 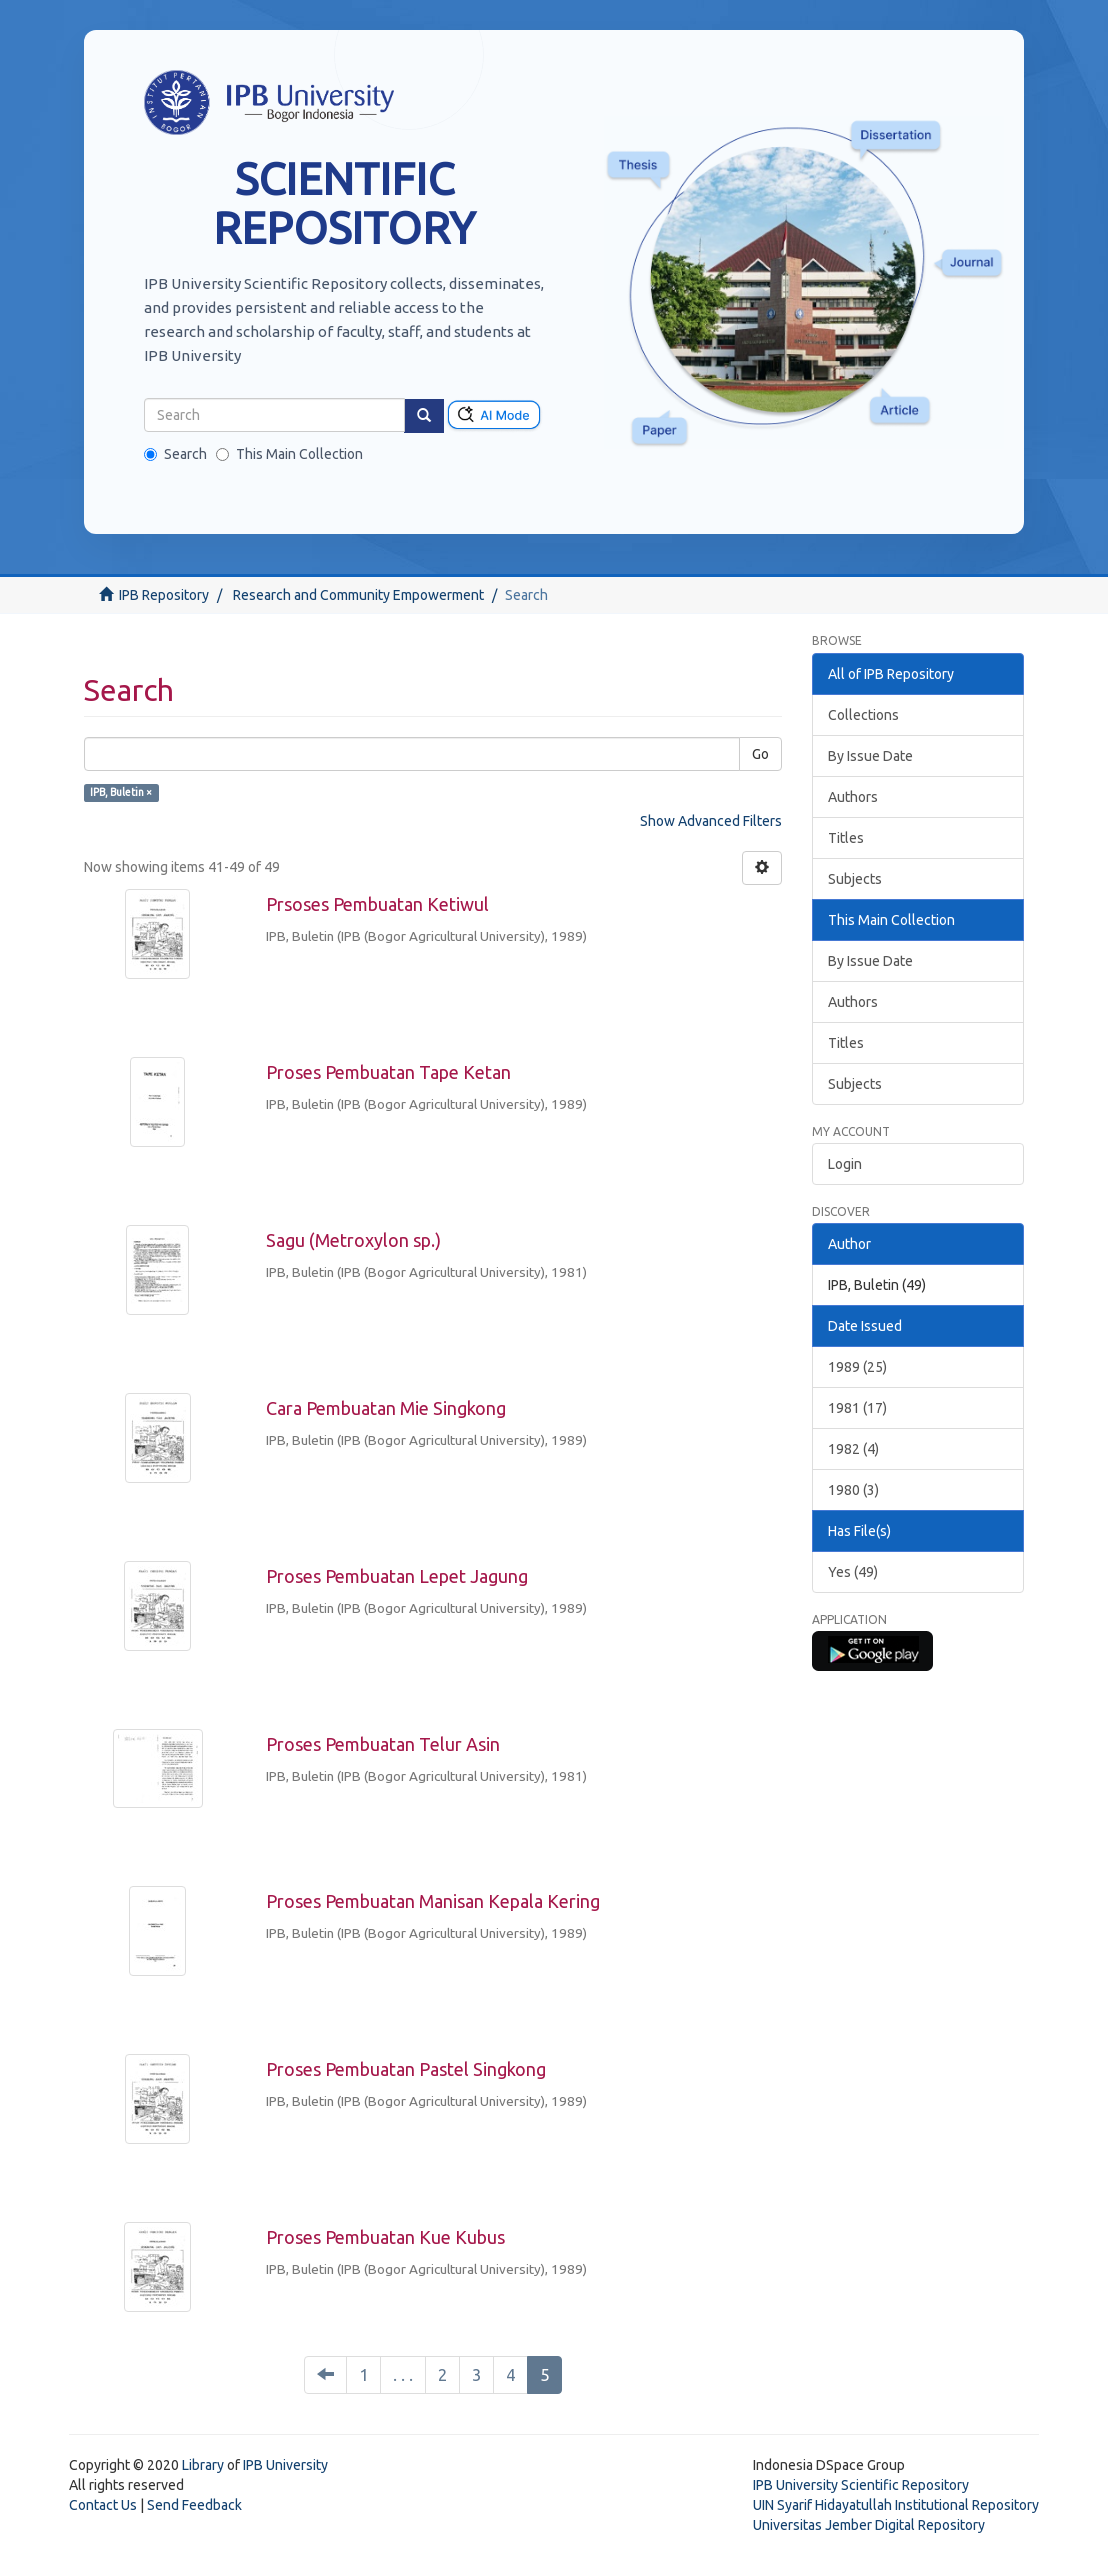 What do you see at coordinates (853, 1490) in the screenshot?
I see `1980 (3)` at bounding box center [853, 1490].